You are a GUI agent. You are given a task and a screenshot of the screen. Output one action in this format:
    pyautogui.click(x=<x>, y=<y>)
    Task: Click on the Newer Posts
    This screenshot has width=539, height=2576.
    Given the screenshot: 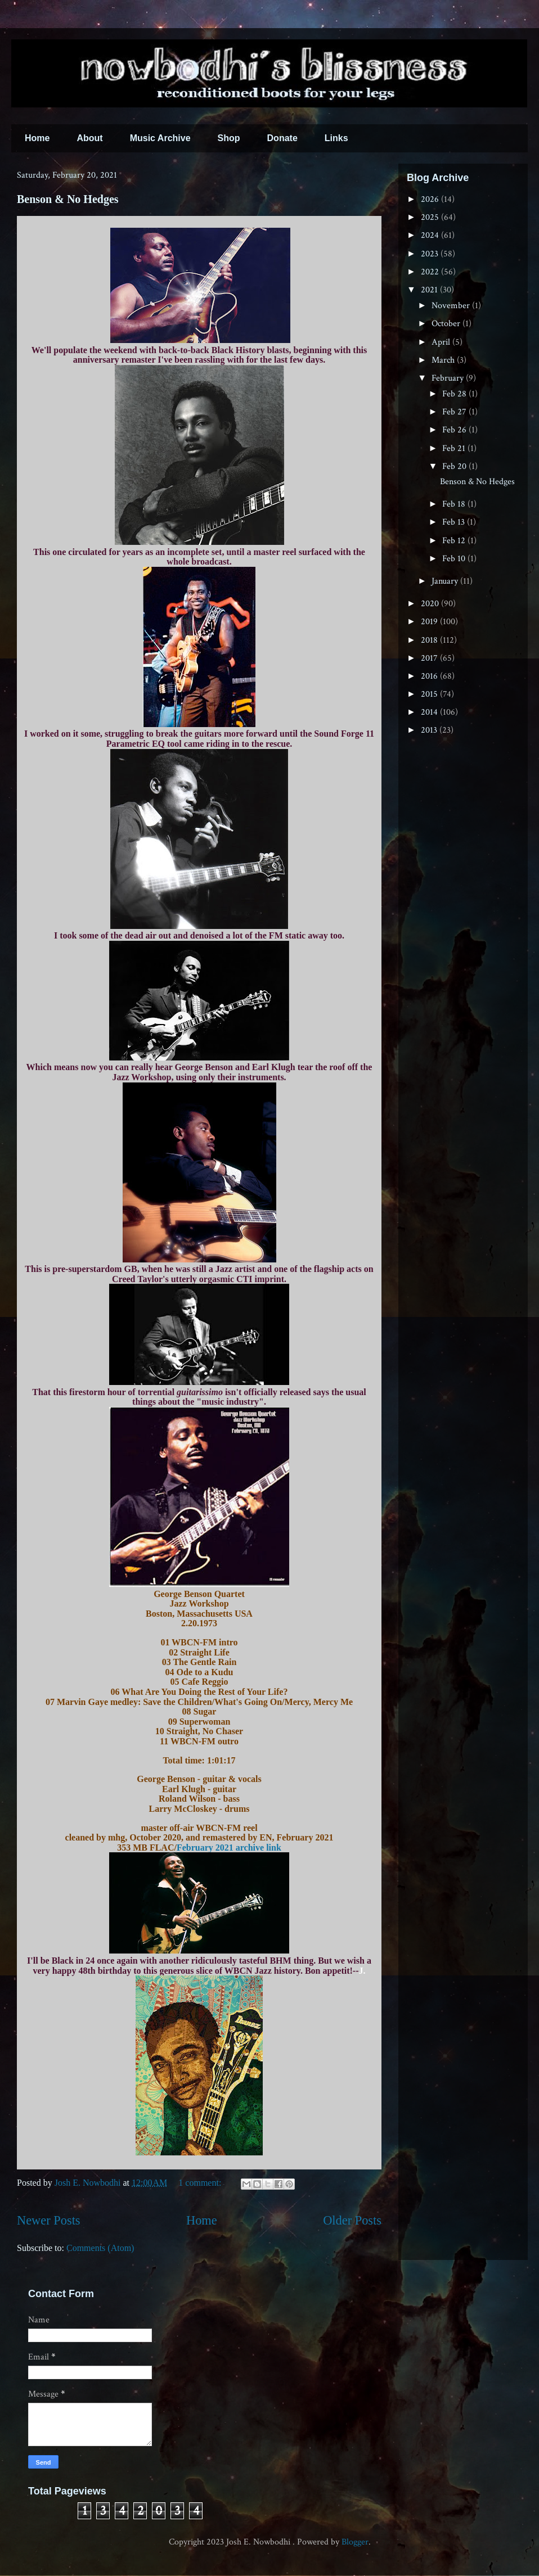 What is the action you would take?
    pyautogui.click(x=48, y=2220)
    